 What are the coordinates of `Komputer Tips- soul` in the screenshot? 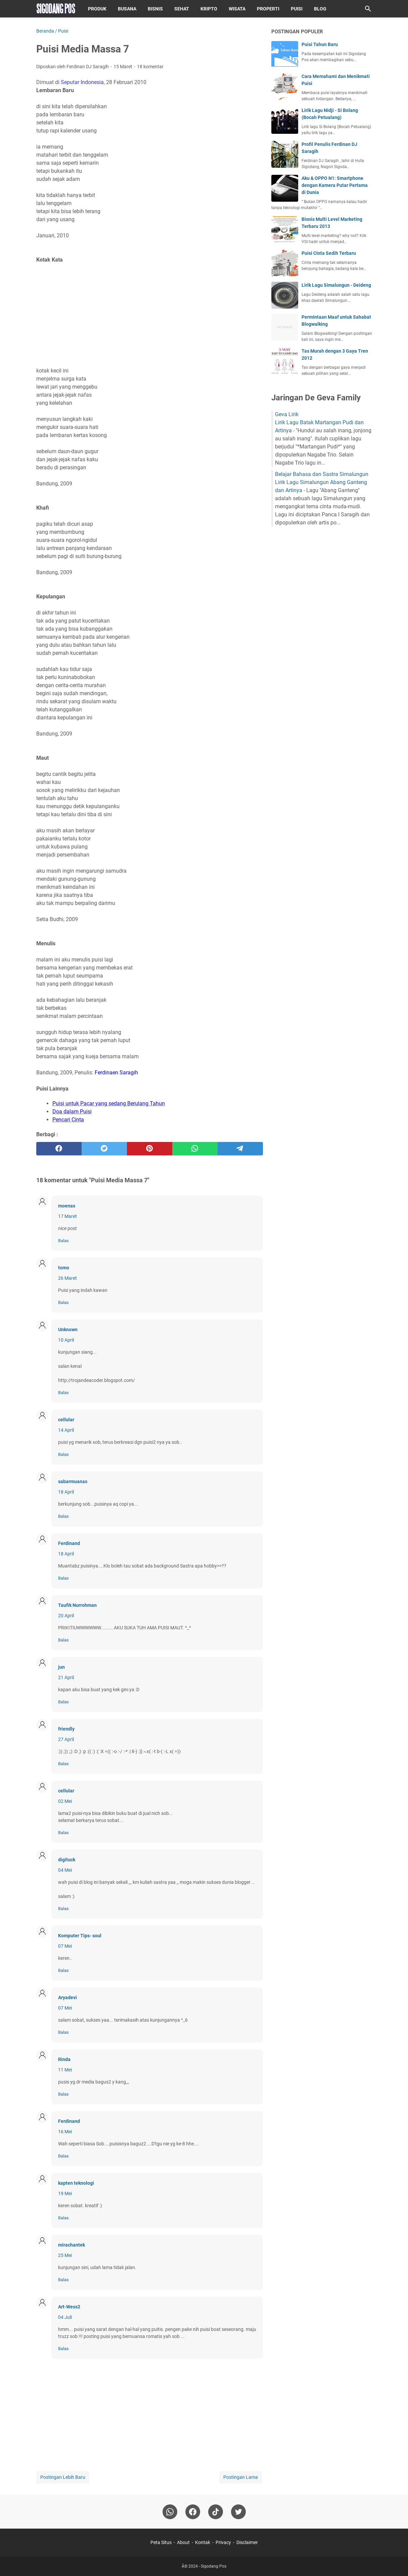 It's located at (79, 1935).